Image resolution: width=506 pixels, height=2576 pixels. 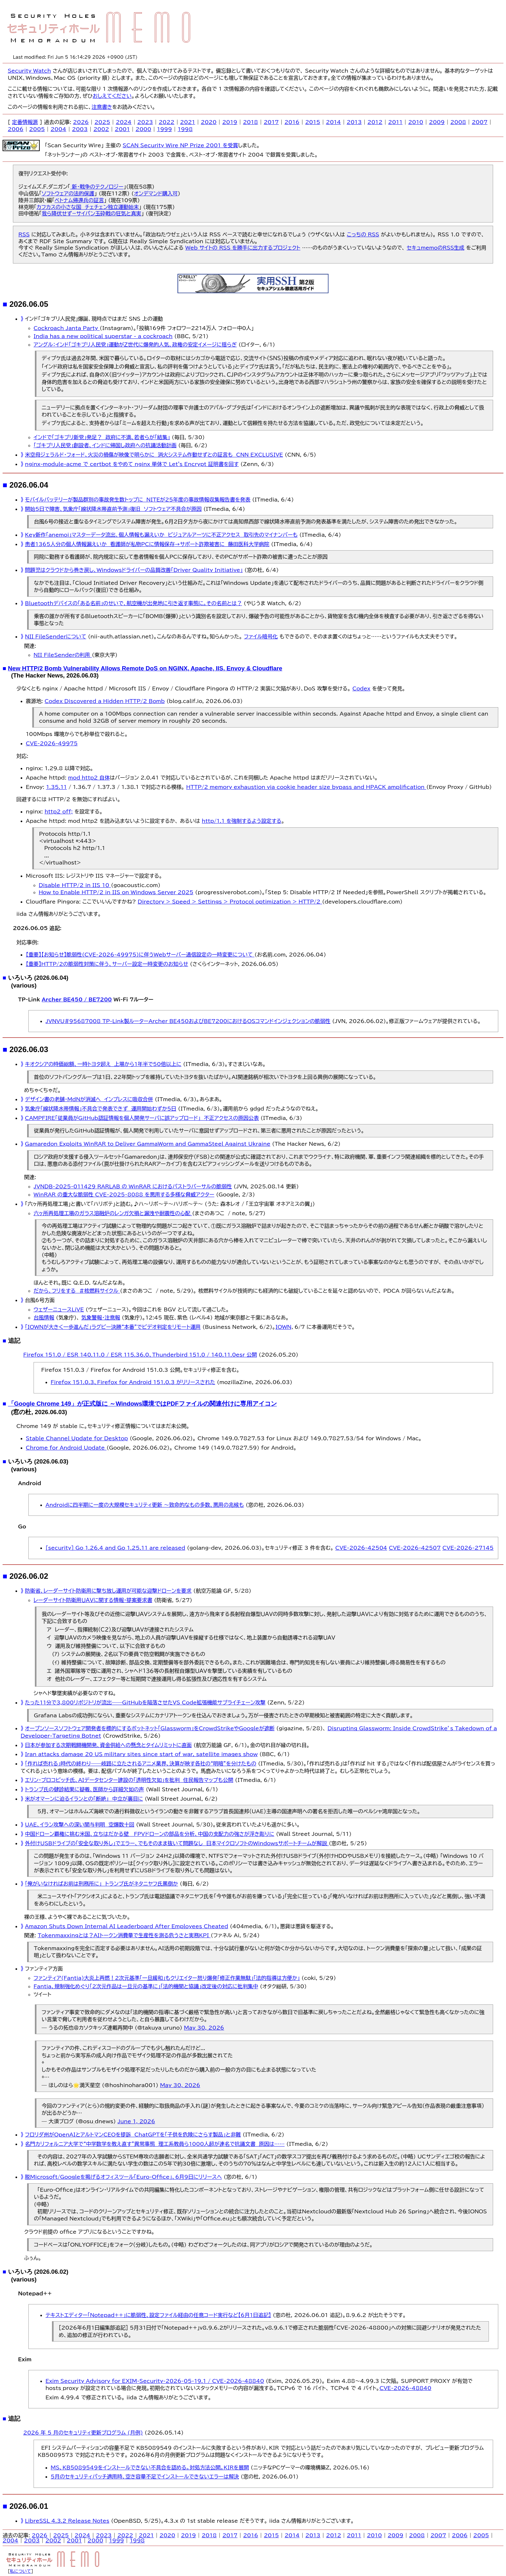 What do you see at coordinates (37, 129) in the screenshot?
I see `2005` at bounding box center [37, 129].